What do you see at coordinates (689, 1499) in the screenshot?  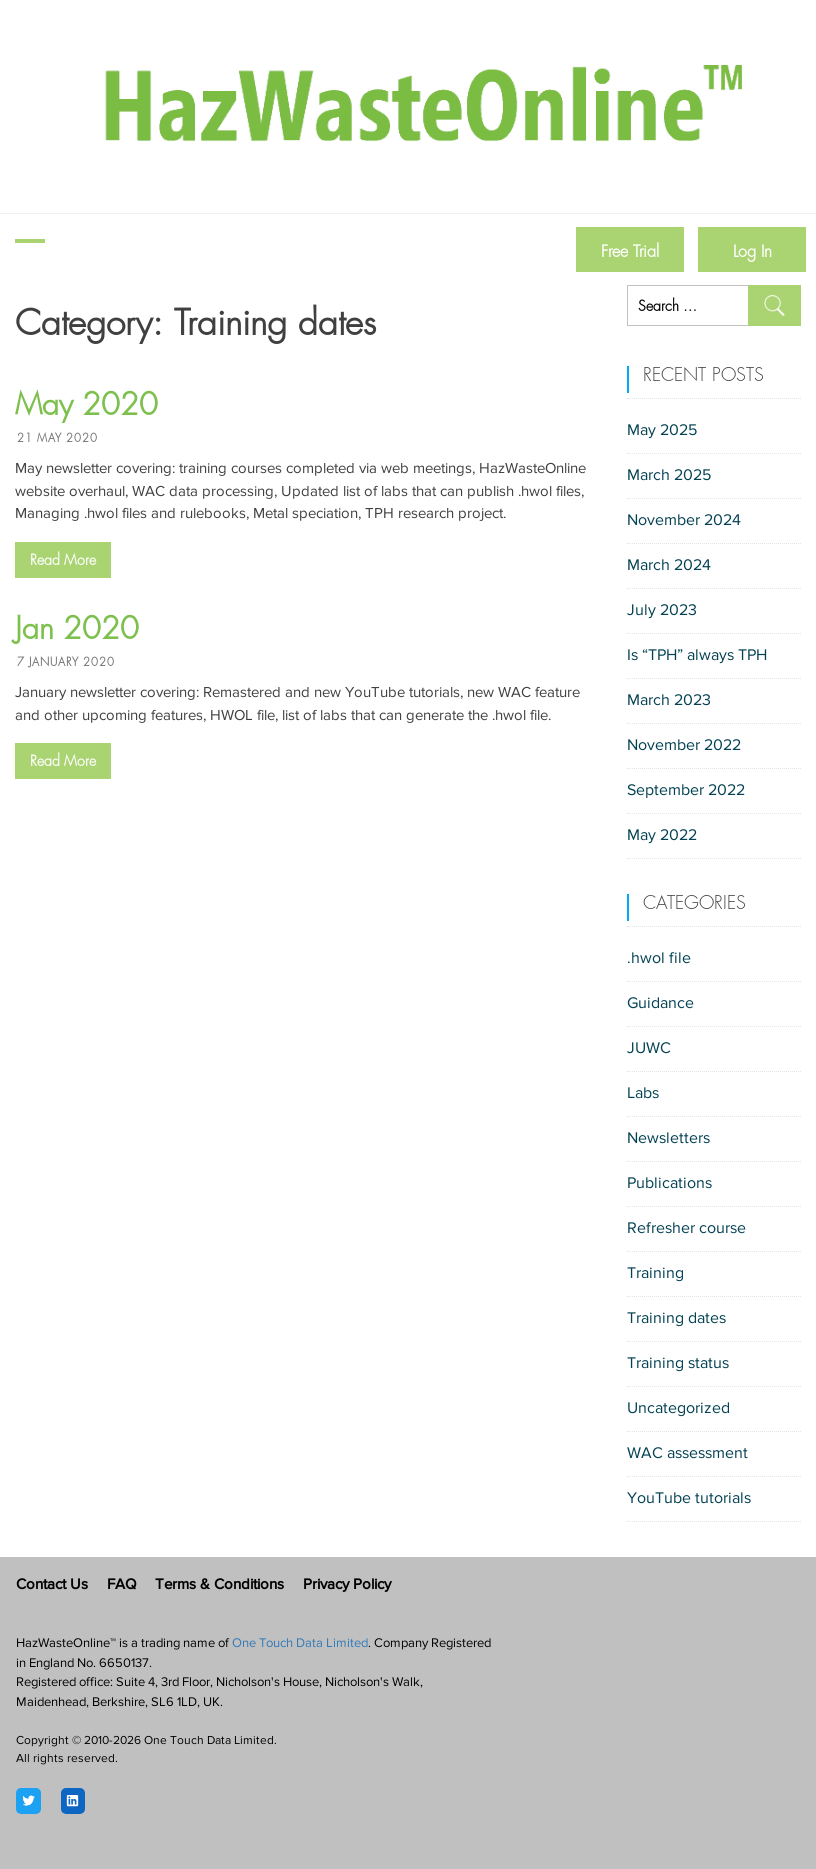 I see `YouTube tutorials` at bounding box center [689, 1499].